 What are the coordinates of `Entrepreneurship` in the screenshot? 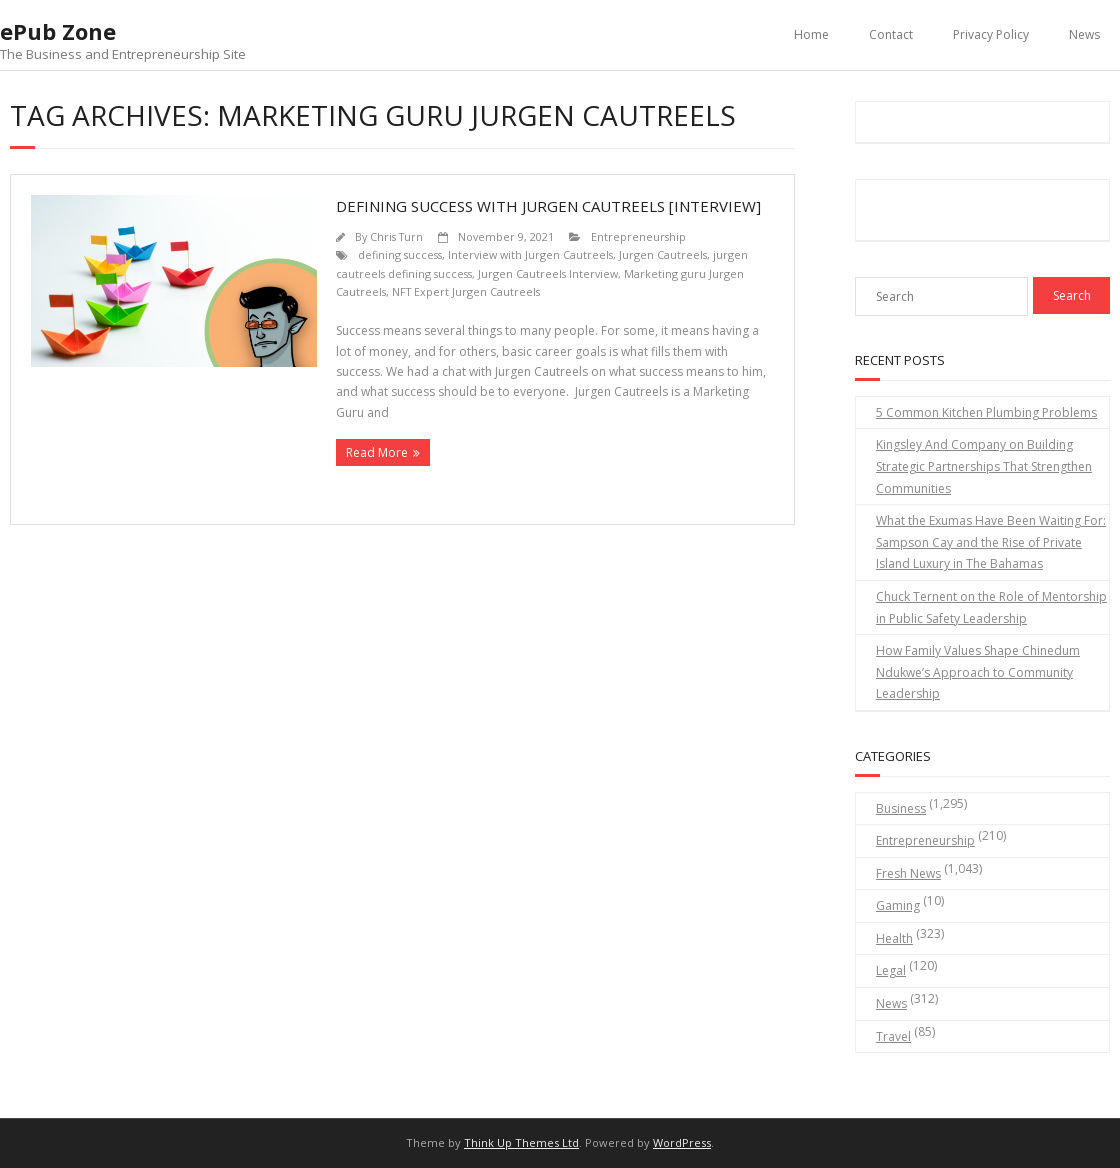 It's located at (638, 236).